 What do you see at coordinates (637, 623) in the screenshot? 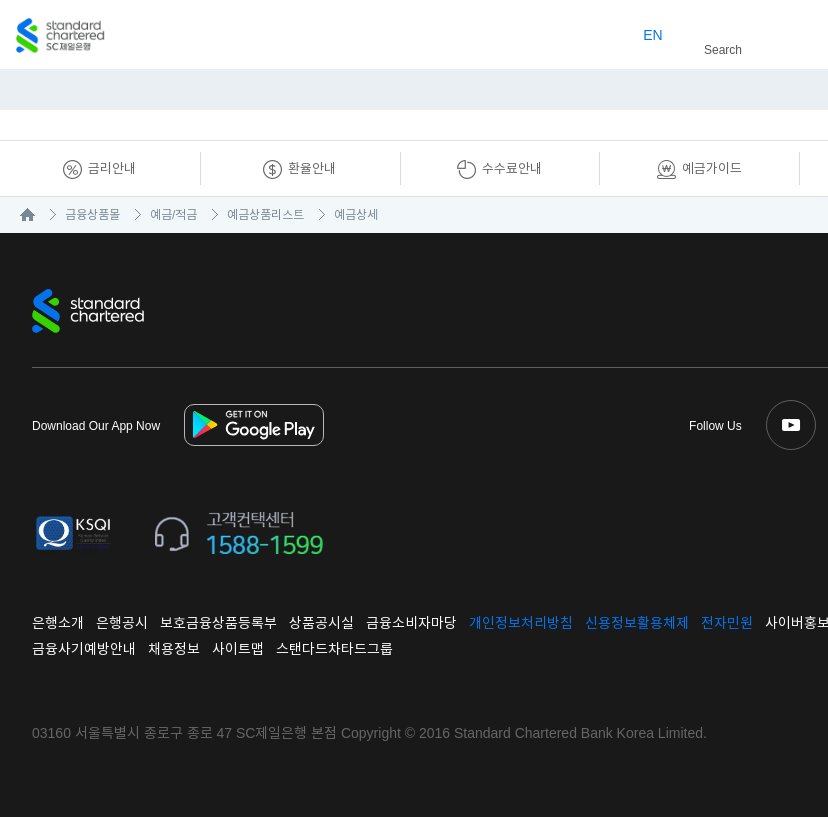
I see `신용정보활용체제` at bounding box center [637, 623].